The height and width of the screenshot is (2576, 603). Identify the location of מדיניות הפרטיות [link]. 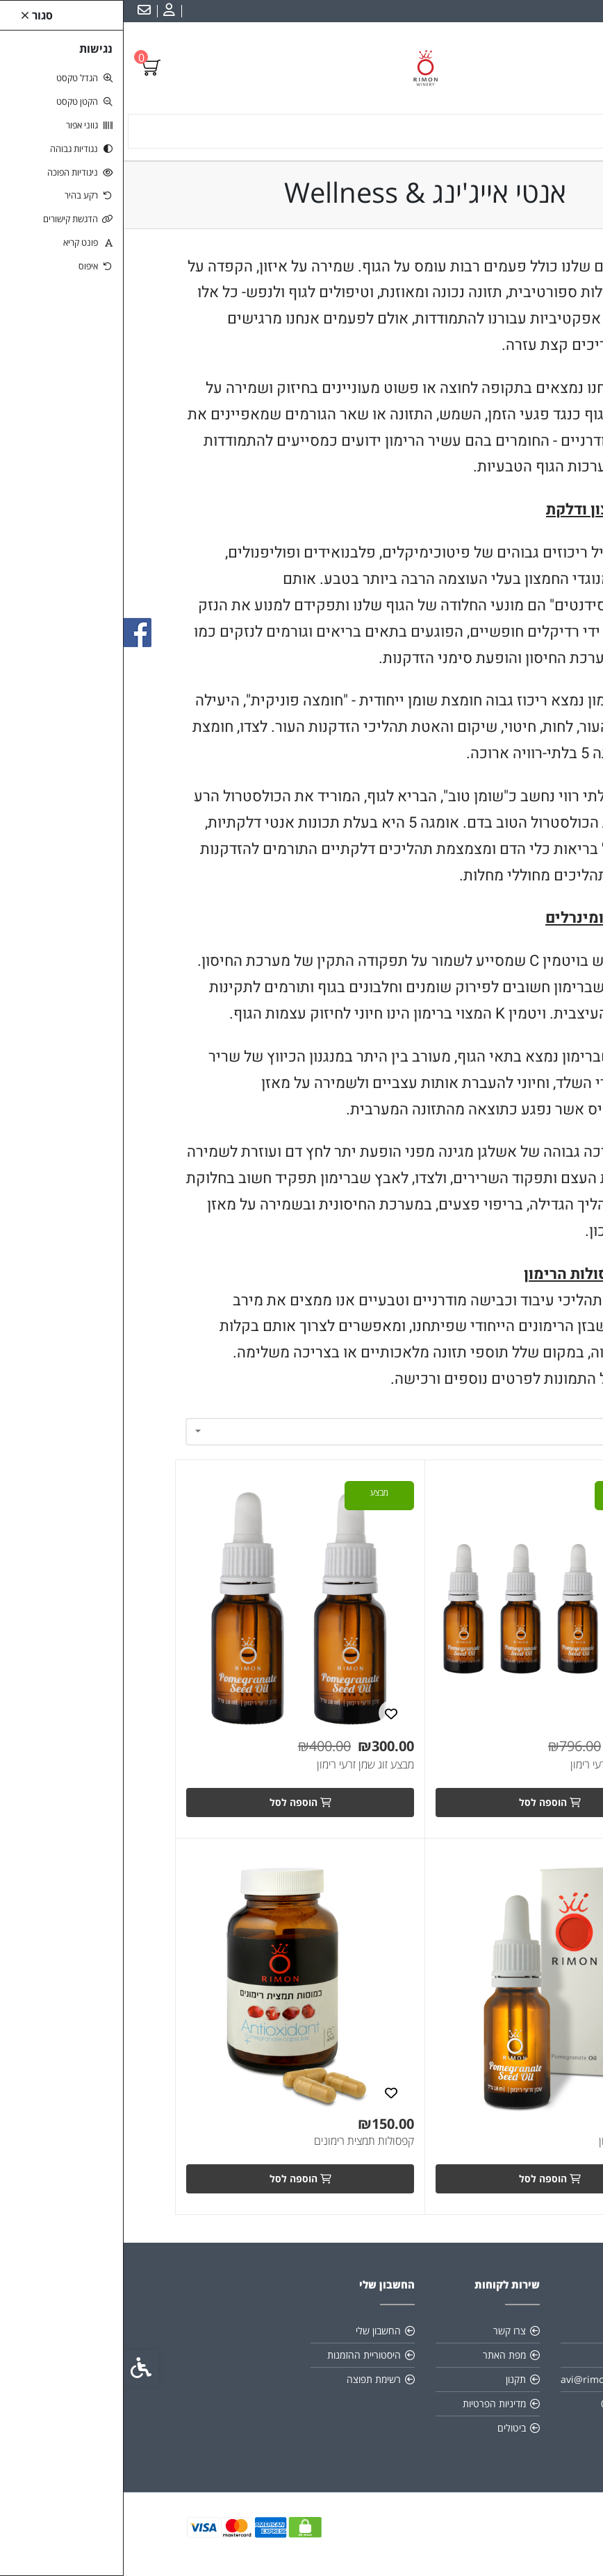
(370, 2403).